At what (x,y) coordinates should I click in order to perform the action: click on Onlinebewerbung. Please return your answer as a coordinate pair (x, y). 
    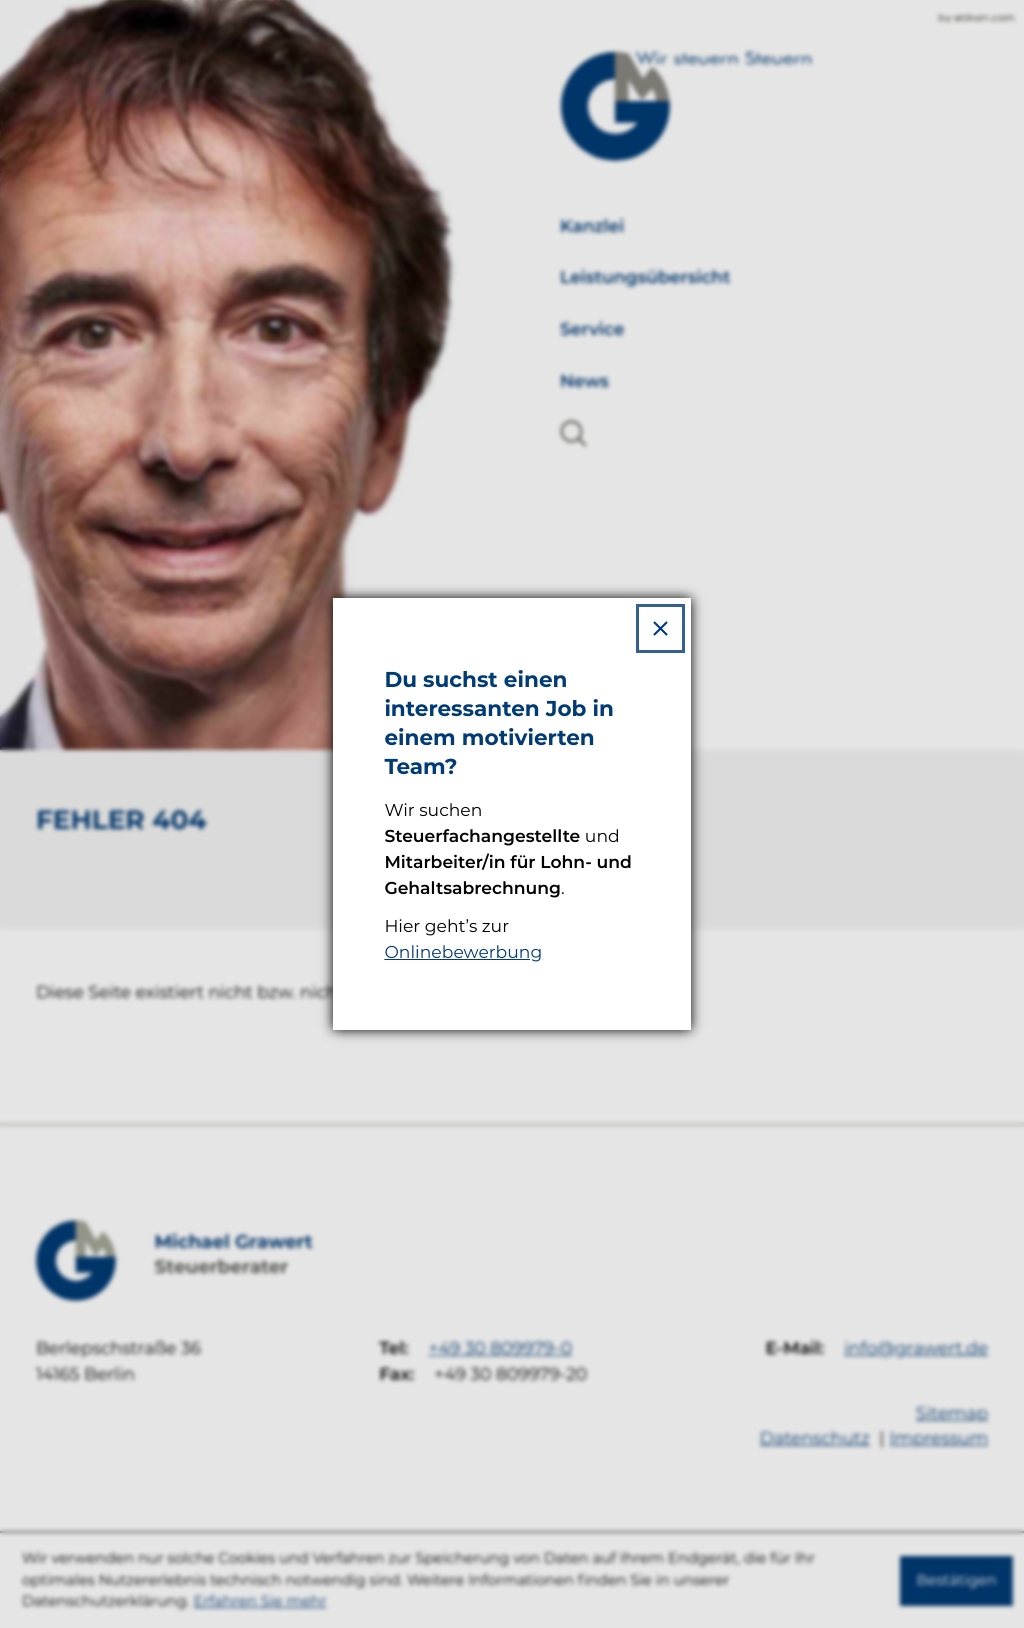
    Looking at the image, I should click on (463, 952).